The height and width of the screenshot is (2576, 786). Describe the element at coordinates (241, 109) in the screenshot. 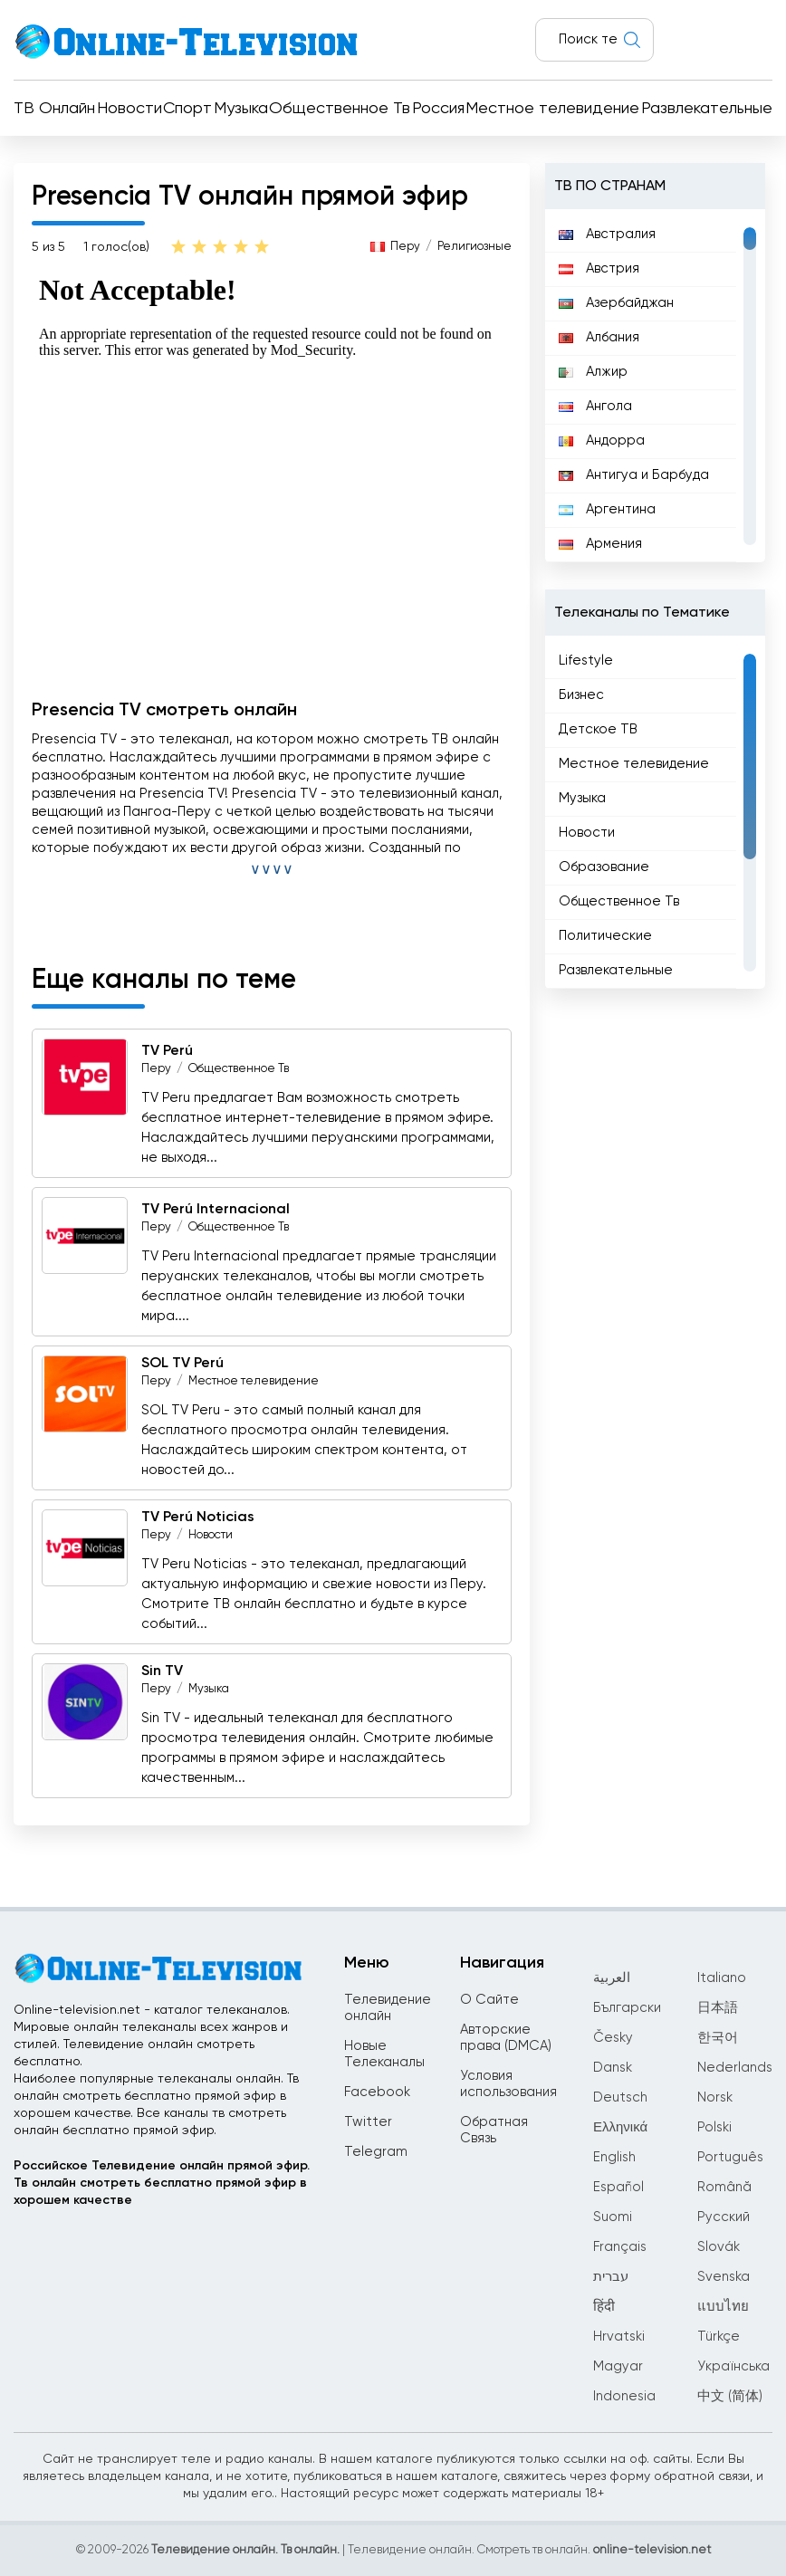

I see `Музыка` at that location.